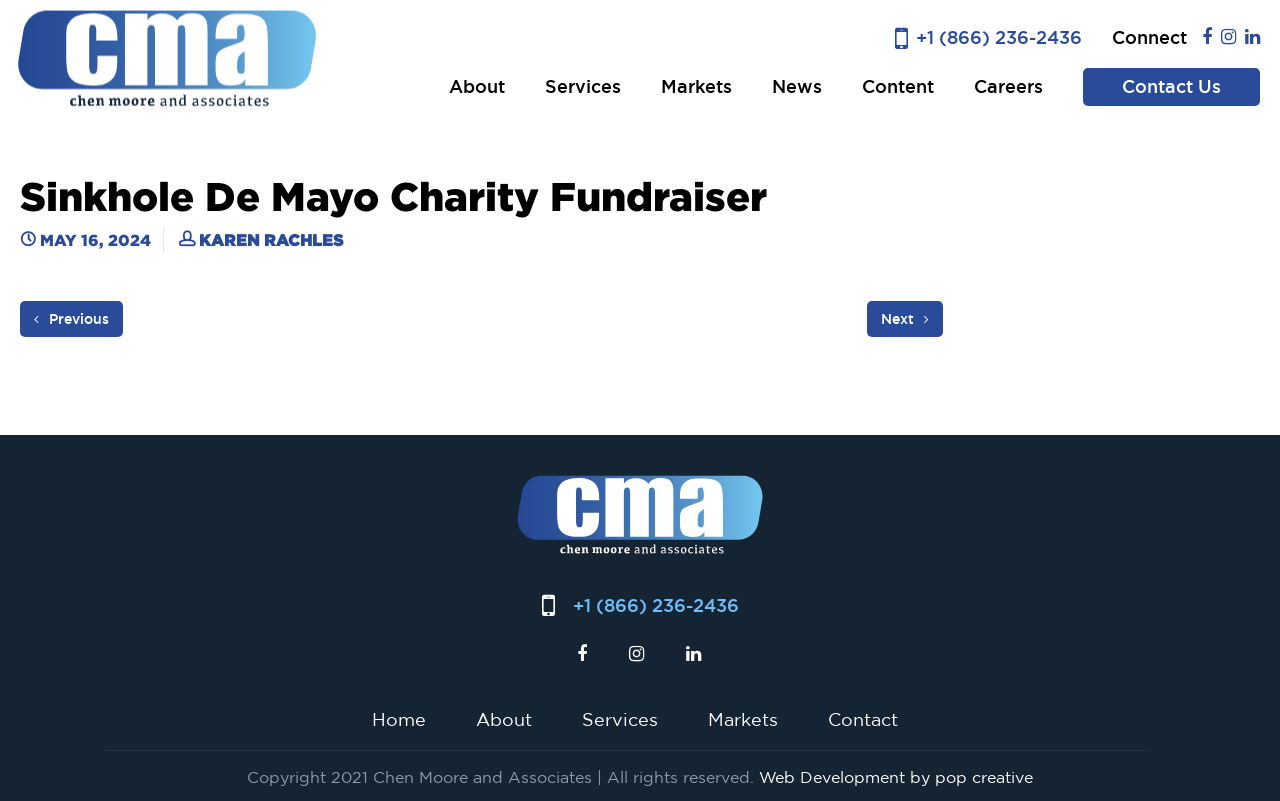 The width and height of the screenshot is (1280, 801). What do you see at coordinates (1008, 86) in the screenshot?
I see `Careers` at bounding box center [1008, 86].